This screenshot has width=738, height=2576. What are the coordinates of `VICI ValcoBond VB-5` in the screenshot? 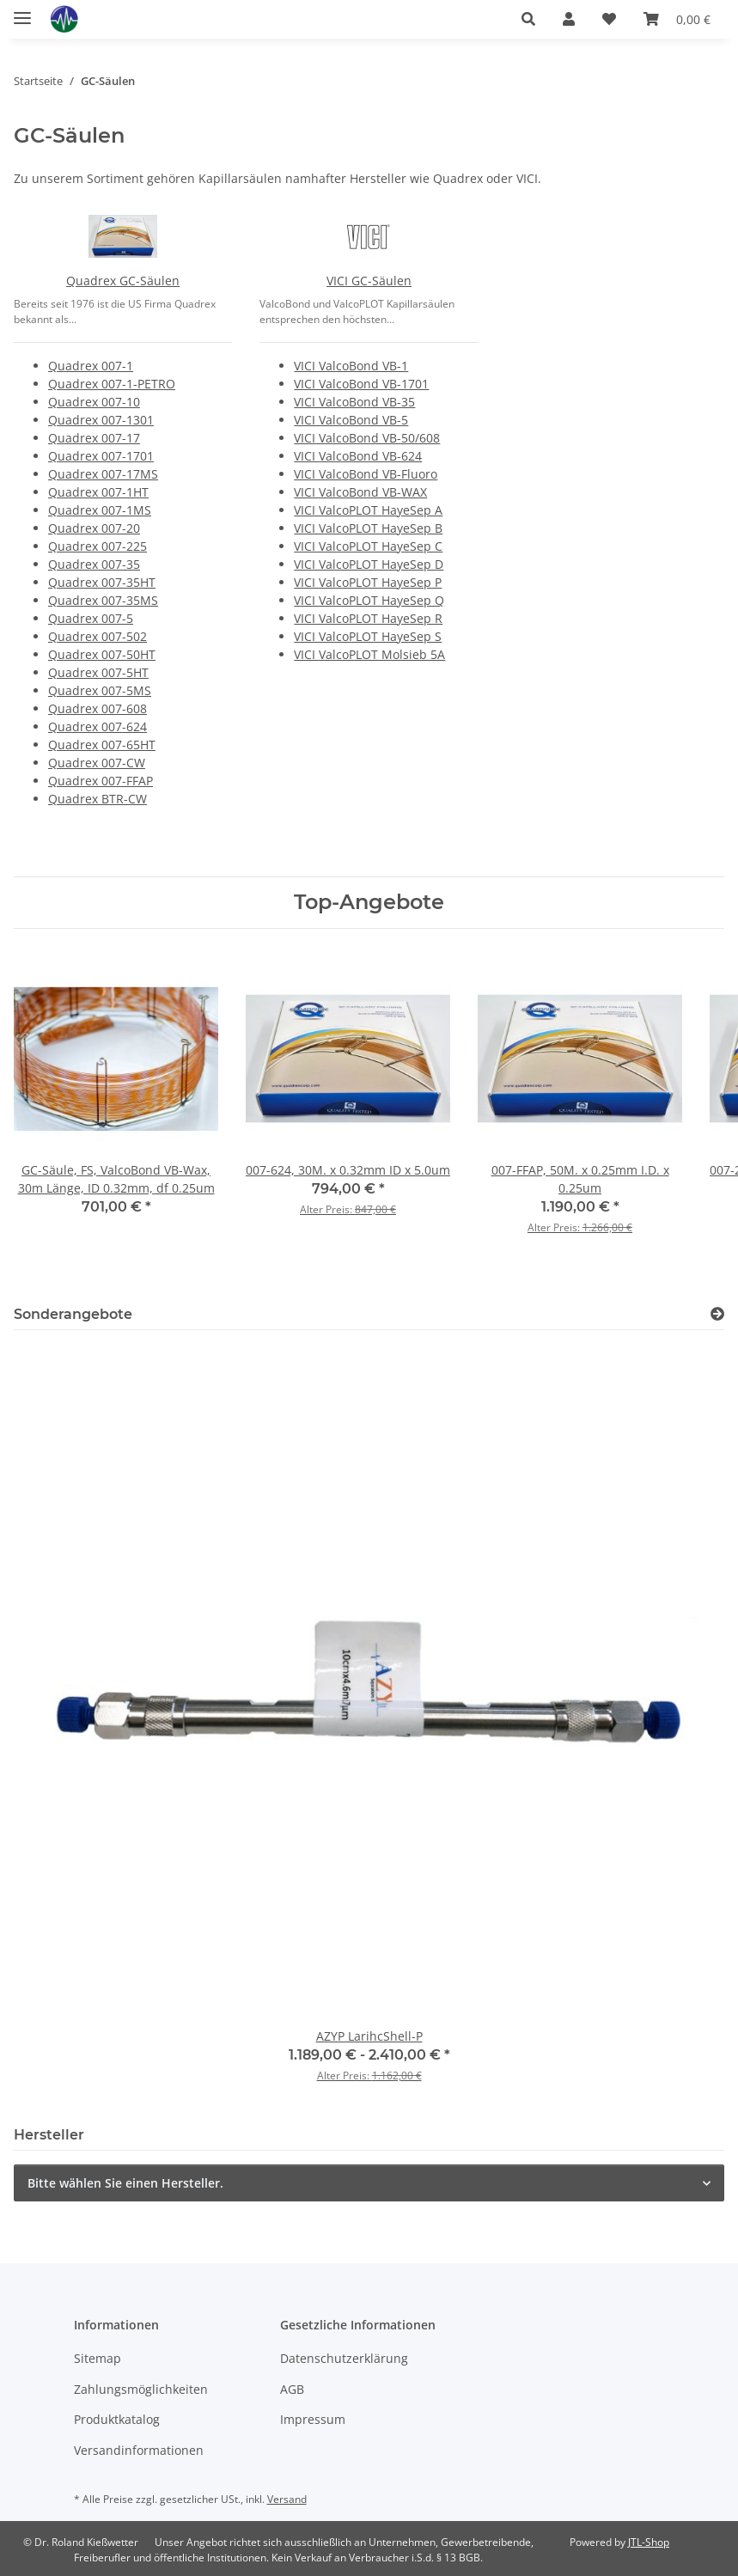 It's located at (351, 420).